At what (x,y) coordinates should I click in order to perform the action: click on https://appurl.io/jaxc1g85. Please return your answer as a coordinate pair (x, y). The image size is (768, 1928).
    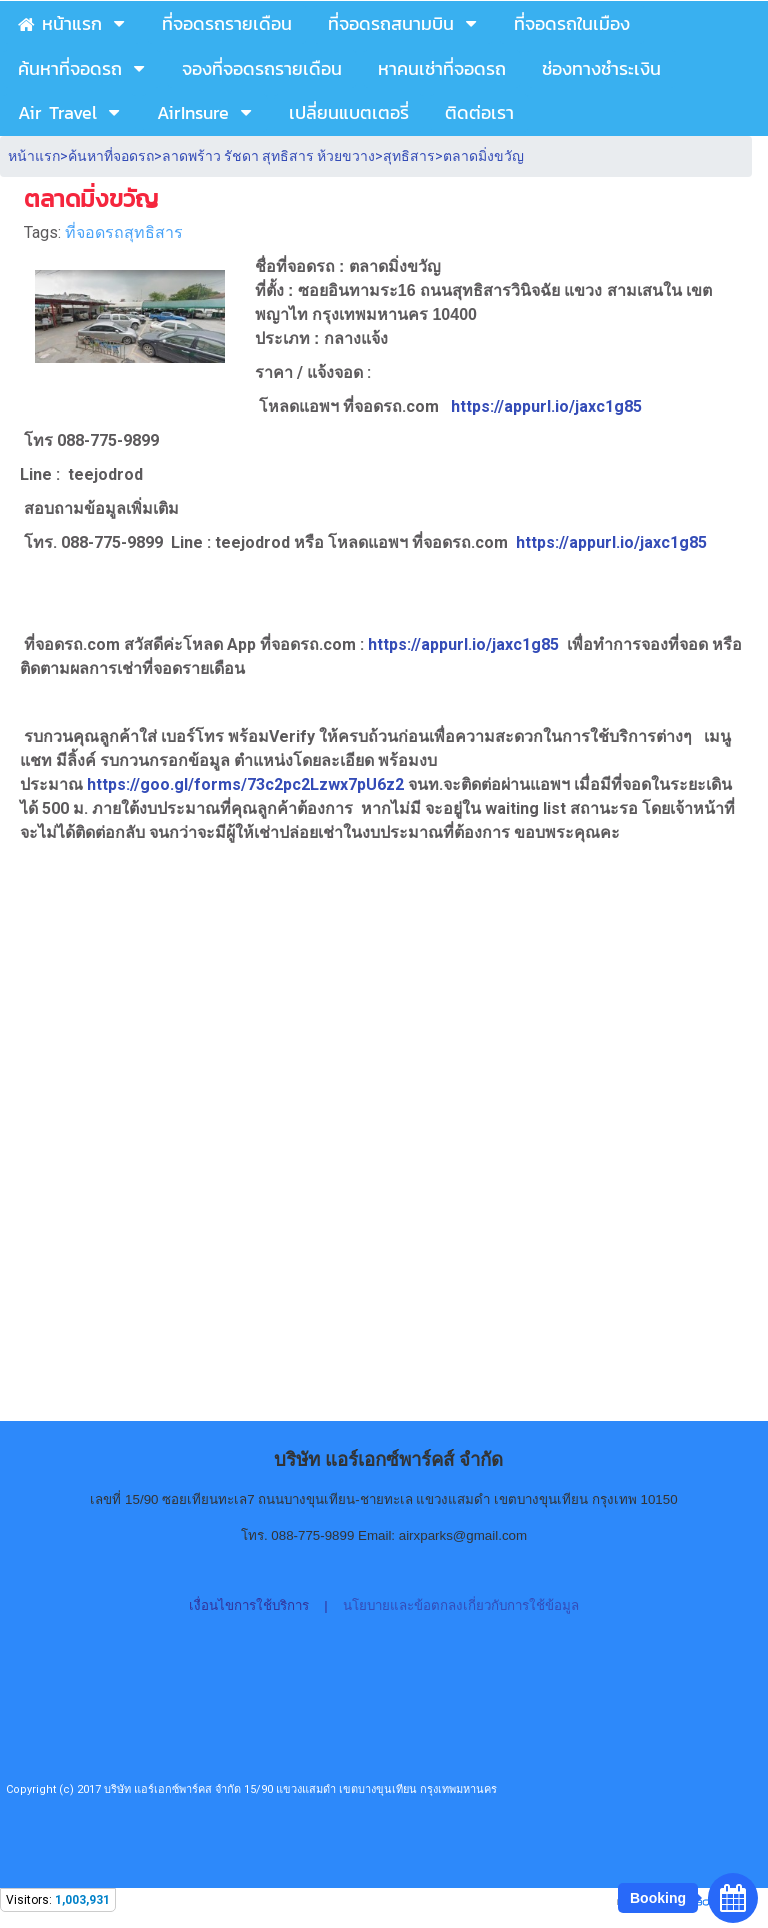
    Looking at the image, I should click on (546, 406).